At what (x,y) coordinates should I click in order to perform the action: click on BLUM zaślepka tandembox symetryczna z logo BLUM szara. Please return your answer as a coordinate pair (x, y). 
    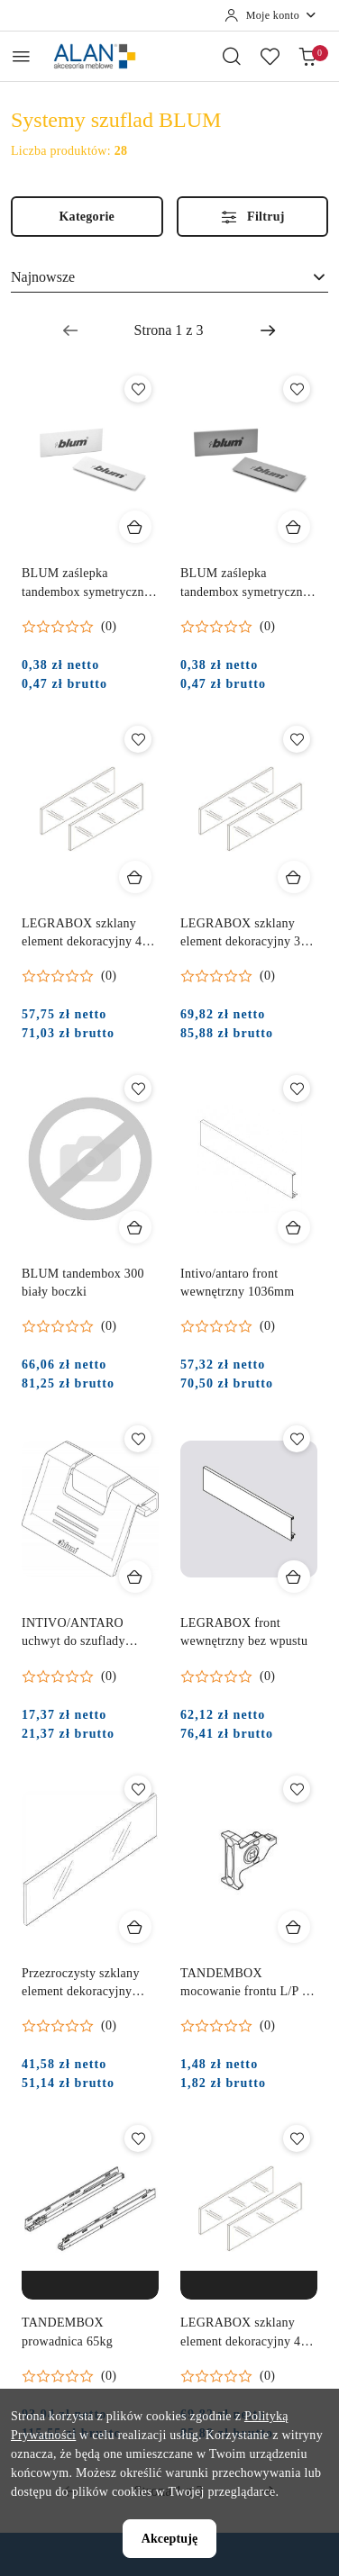
    Looking at the image, I should click on (244, 583).